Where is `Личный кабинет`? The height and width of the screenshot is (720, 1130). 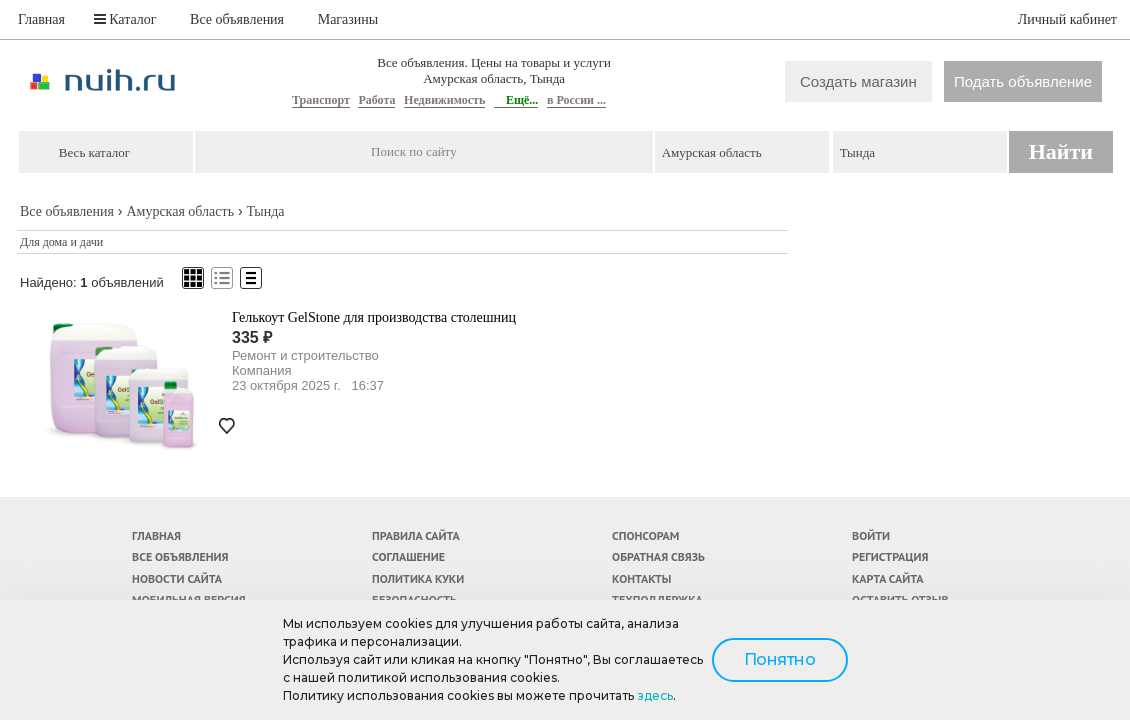
Личный кабинет is located at coordinates (1067, 19).